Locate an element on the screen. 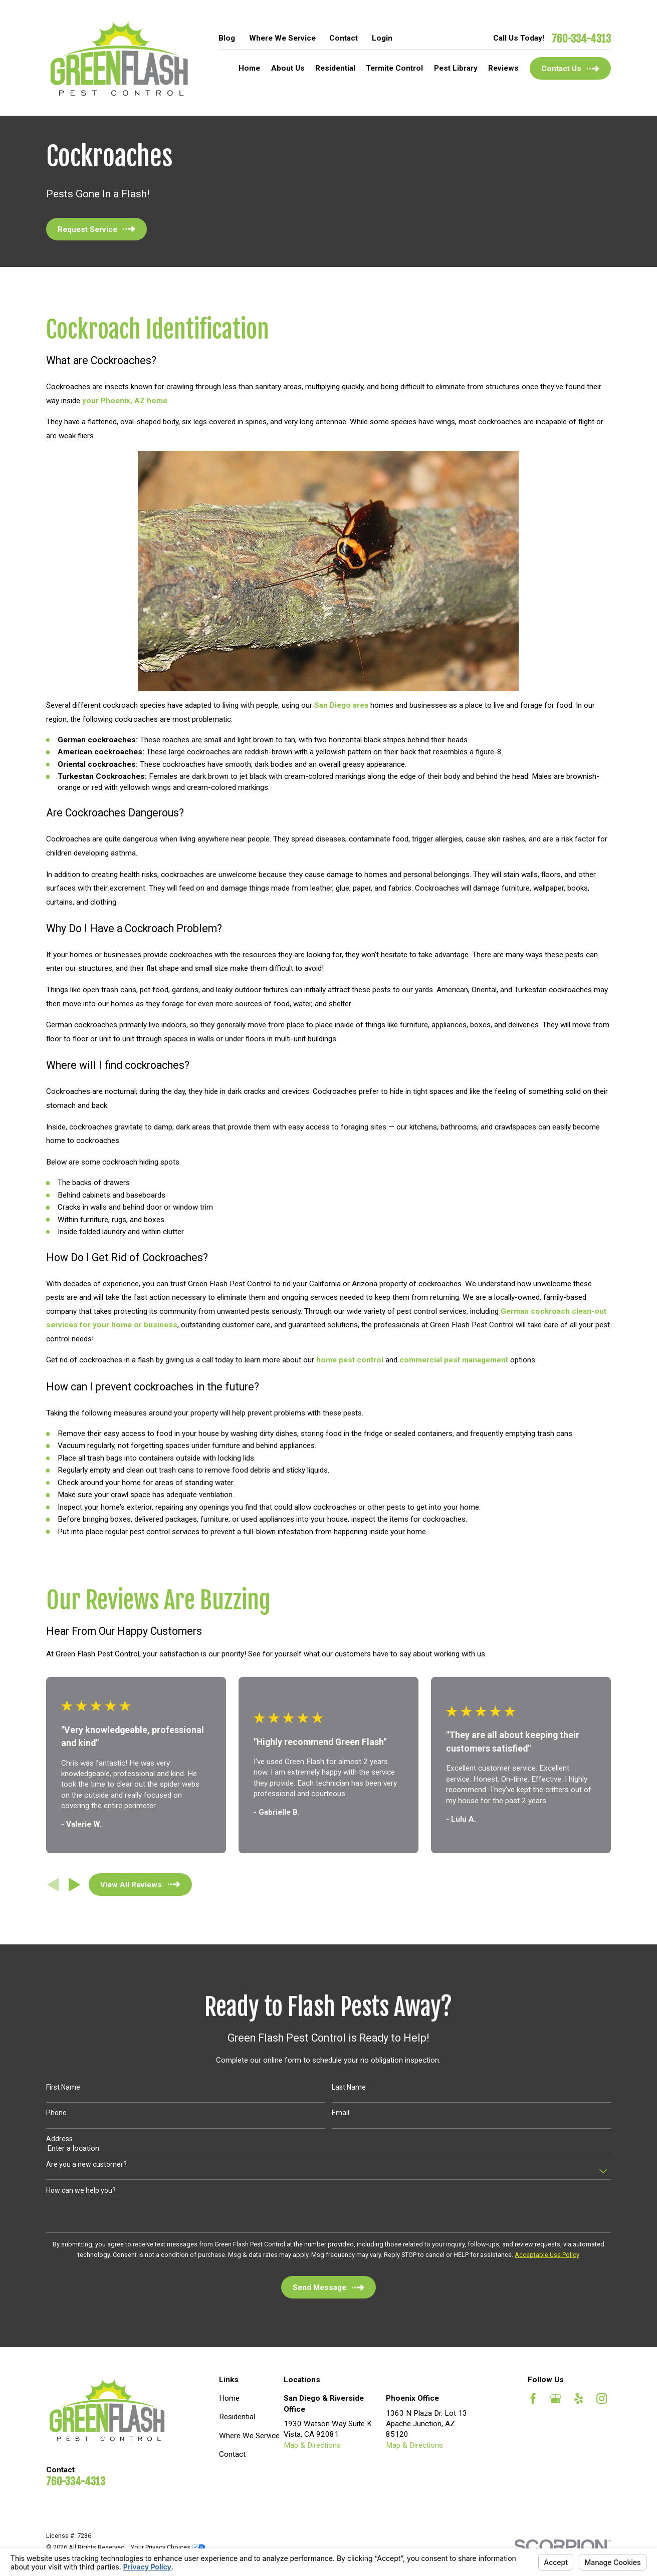 The image size is (657, 2576). your Phoenix, AZ home is located at coordinates (124, 400).